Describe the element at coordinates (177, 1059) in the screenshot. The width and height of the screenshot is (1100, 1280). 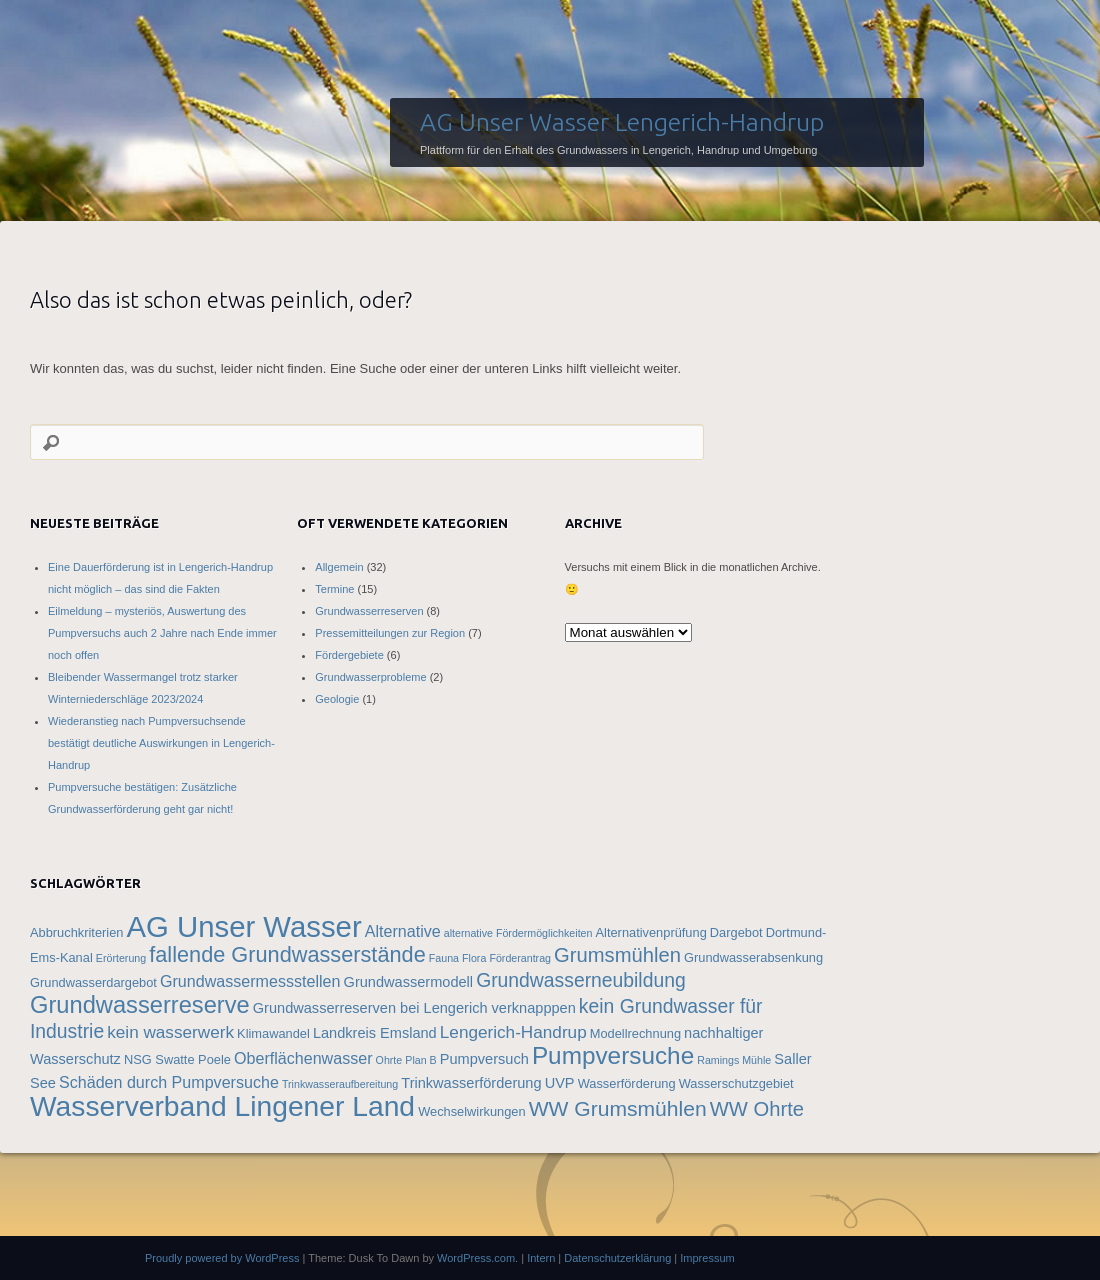
I see `NSG Swatte Poele [NSG Swatte Poele (4 Einträge)]` at that location.